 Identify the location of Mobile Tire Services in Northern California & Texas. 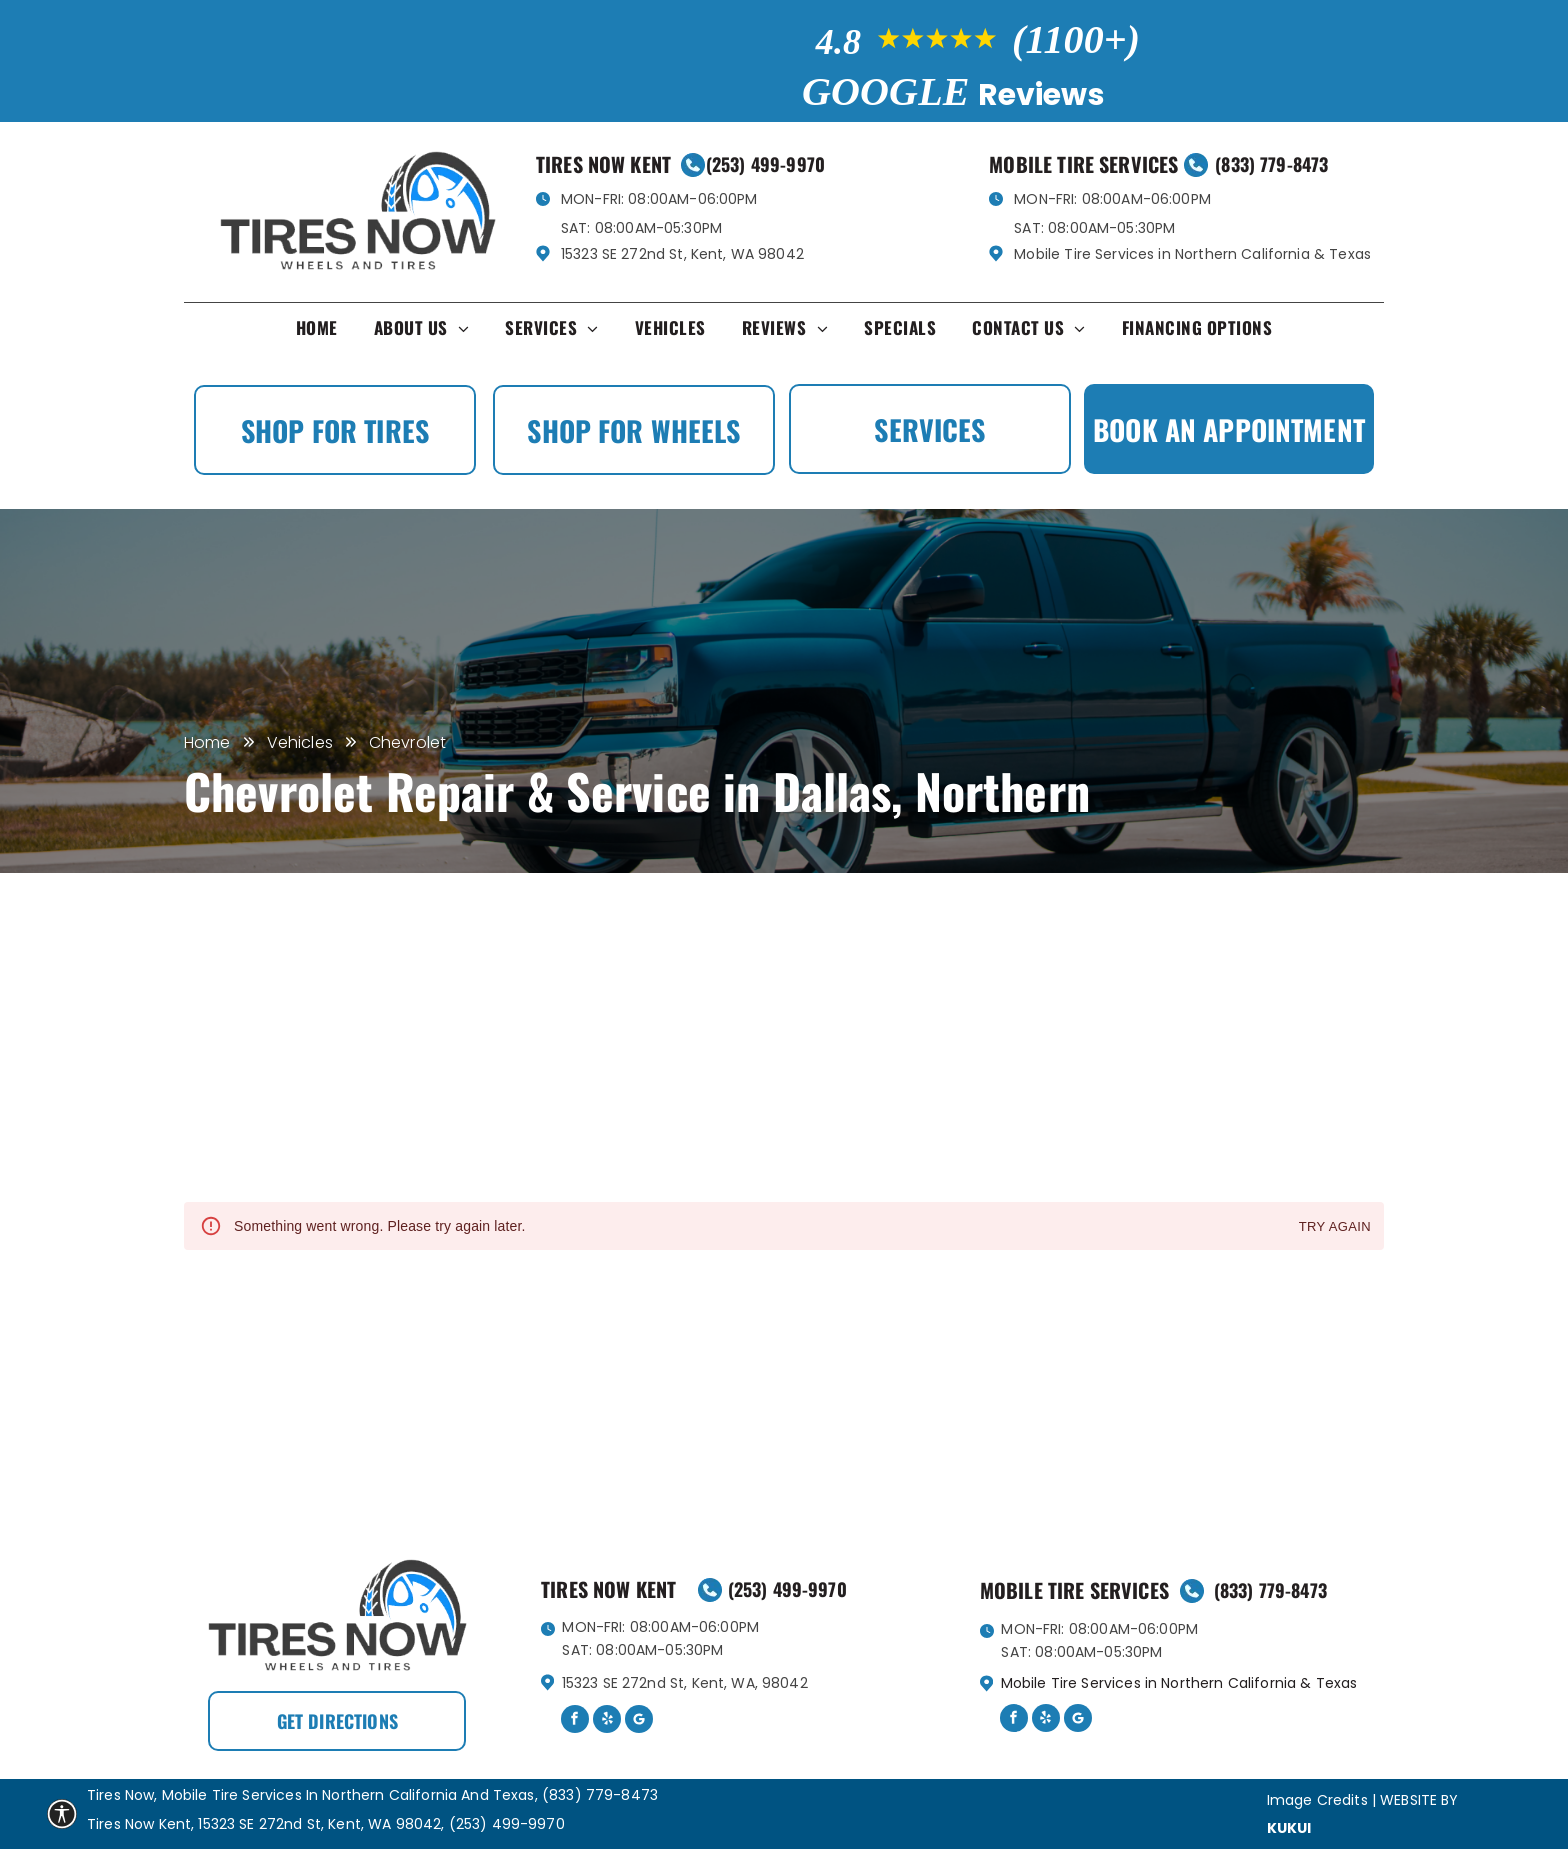
(1192, 254).